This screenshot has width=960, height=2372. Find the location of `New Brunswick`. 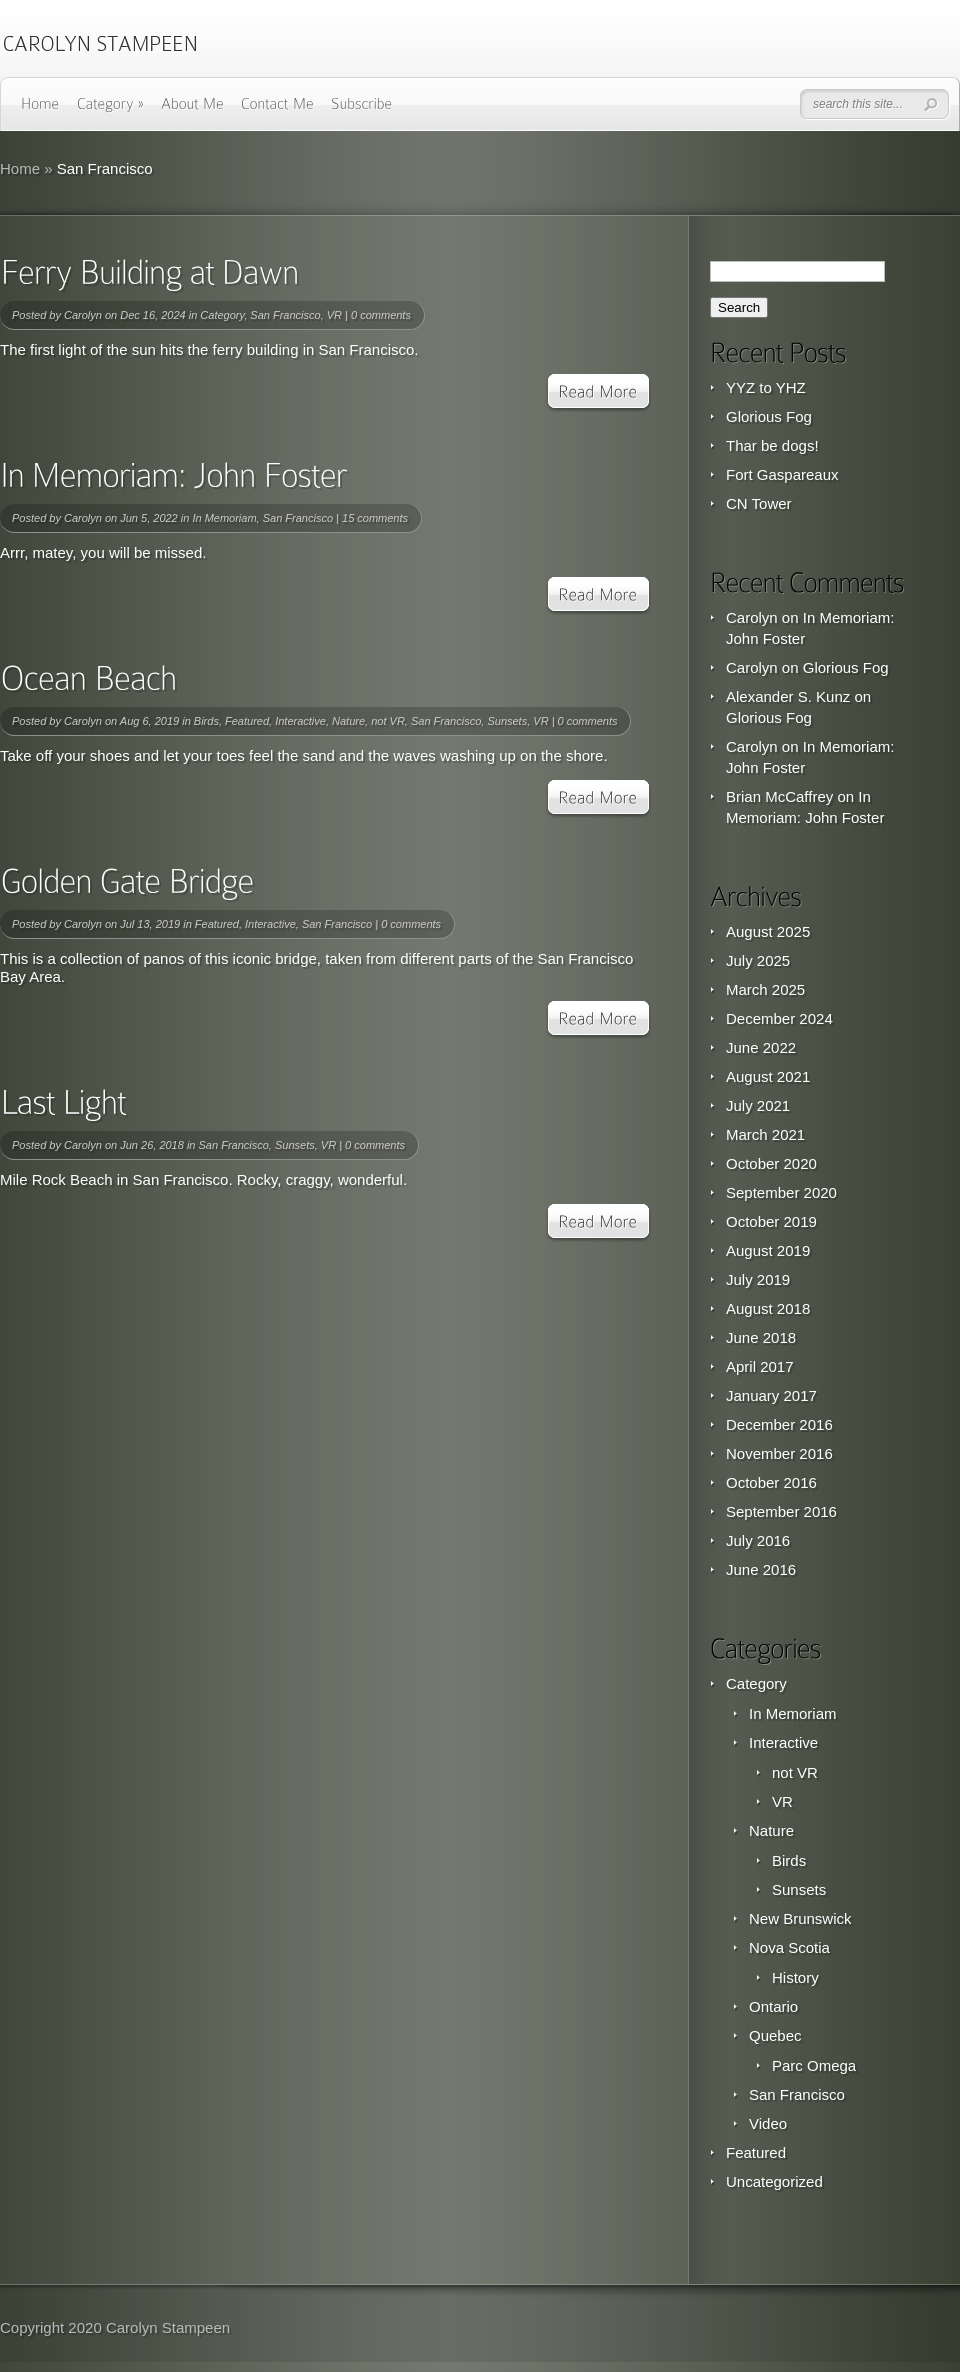

New Brunswick is located at coordinates (800, 1918).